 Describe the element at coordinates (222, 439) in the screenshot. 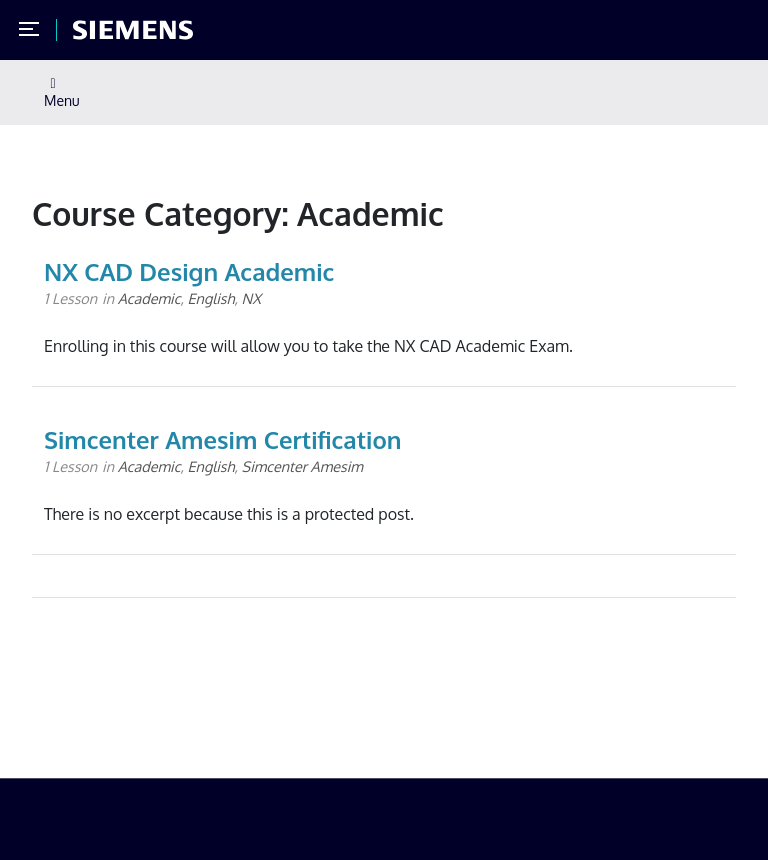

I see `Simcenter Amesim Certification` at that location.